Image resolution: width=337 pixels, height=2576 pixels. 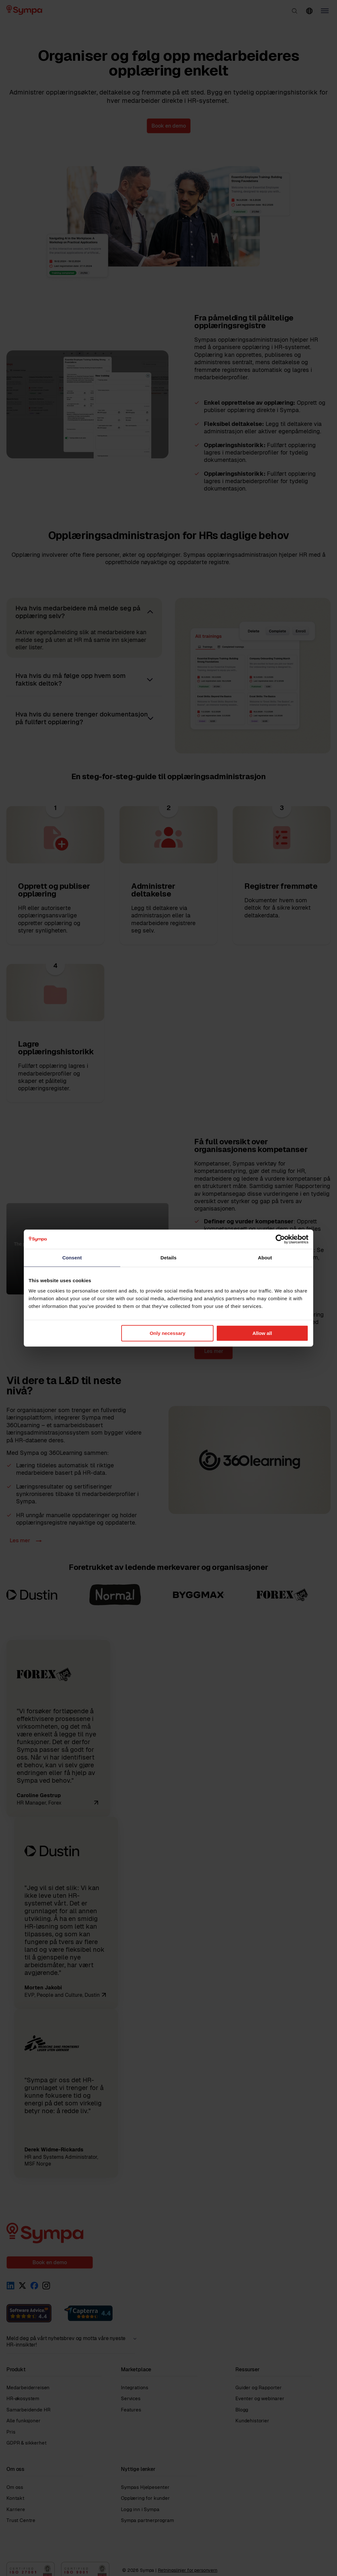 I want to click on Only necessary, so click(x=167, y=1333).